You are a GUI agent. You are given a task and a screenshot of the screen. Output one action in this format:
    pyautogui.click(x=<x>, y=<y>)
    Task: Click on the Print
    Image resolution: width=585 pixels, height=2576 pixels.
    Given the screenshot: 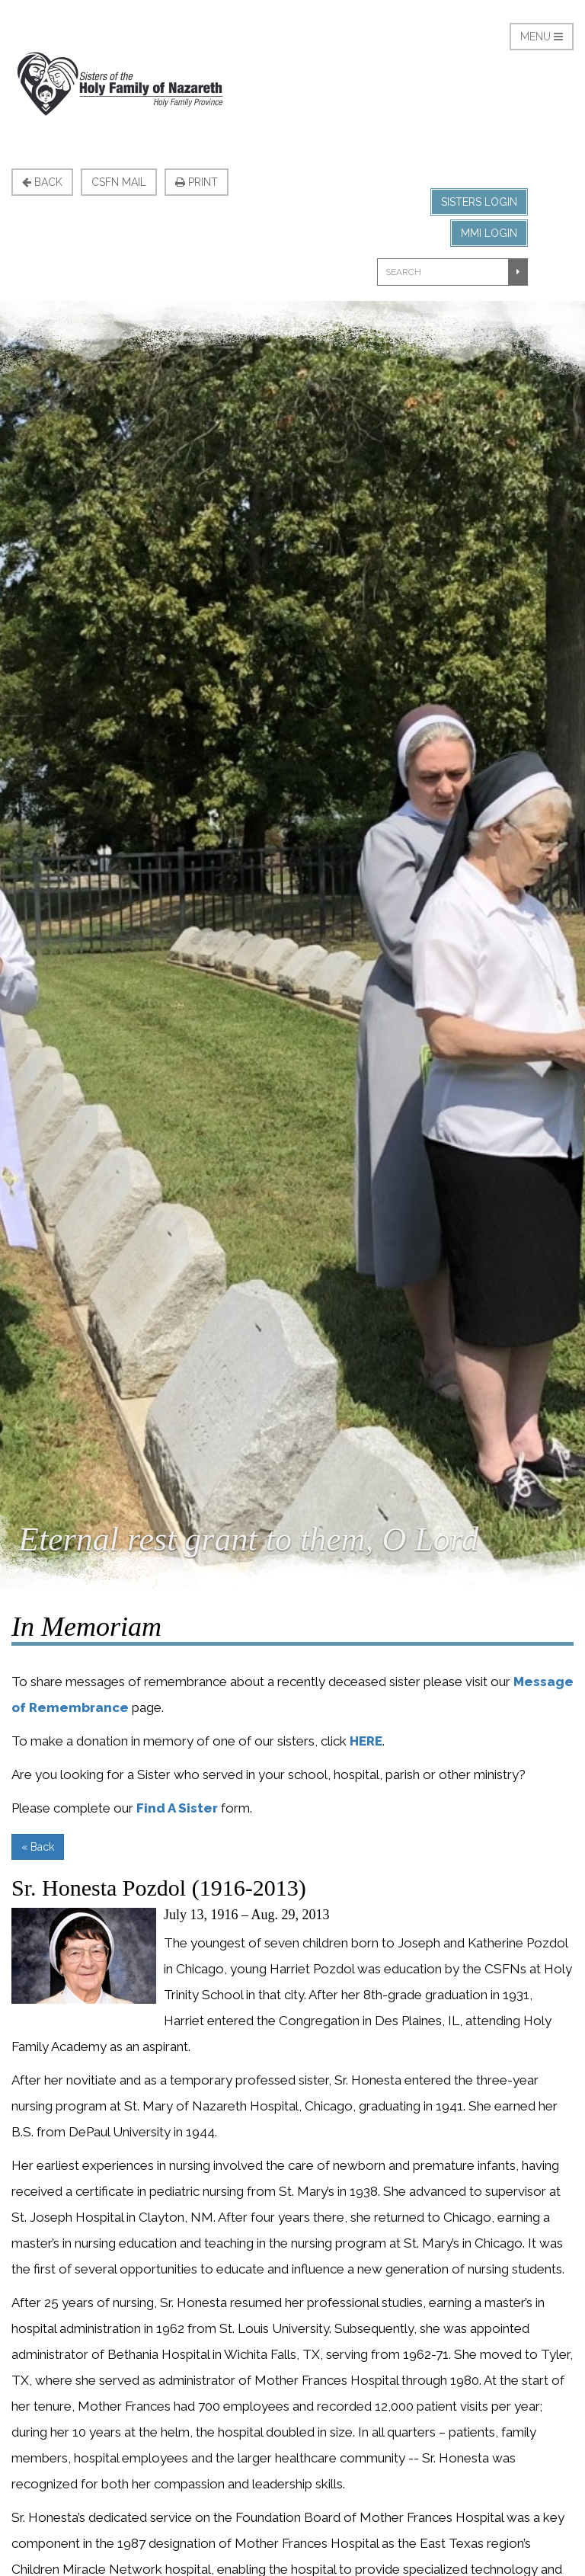 What is the action you would take?
    pyautogui.click(x=196, y=182)
    